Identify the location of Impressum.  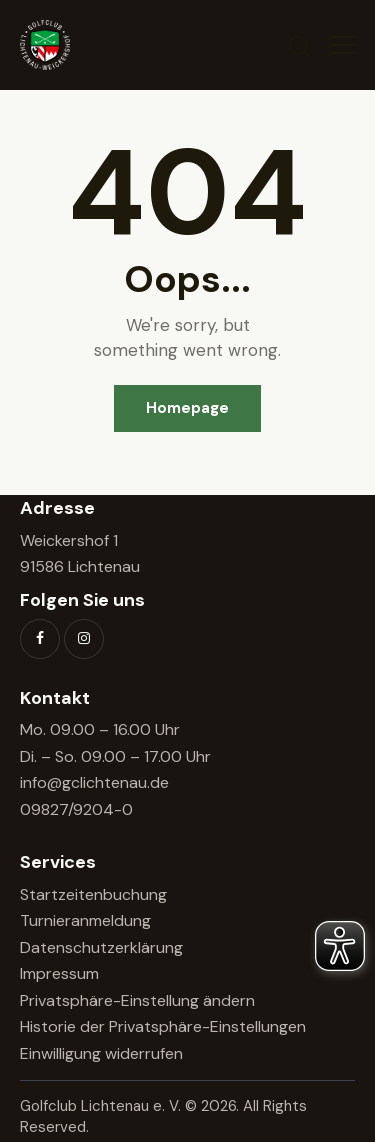
(59, 973).